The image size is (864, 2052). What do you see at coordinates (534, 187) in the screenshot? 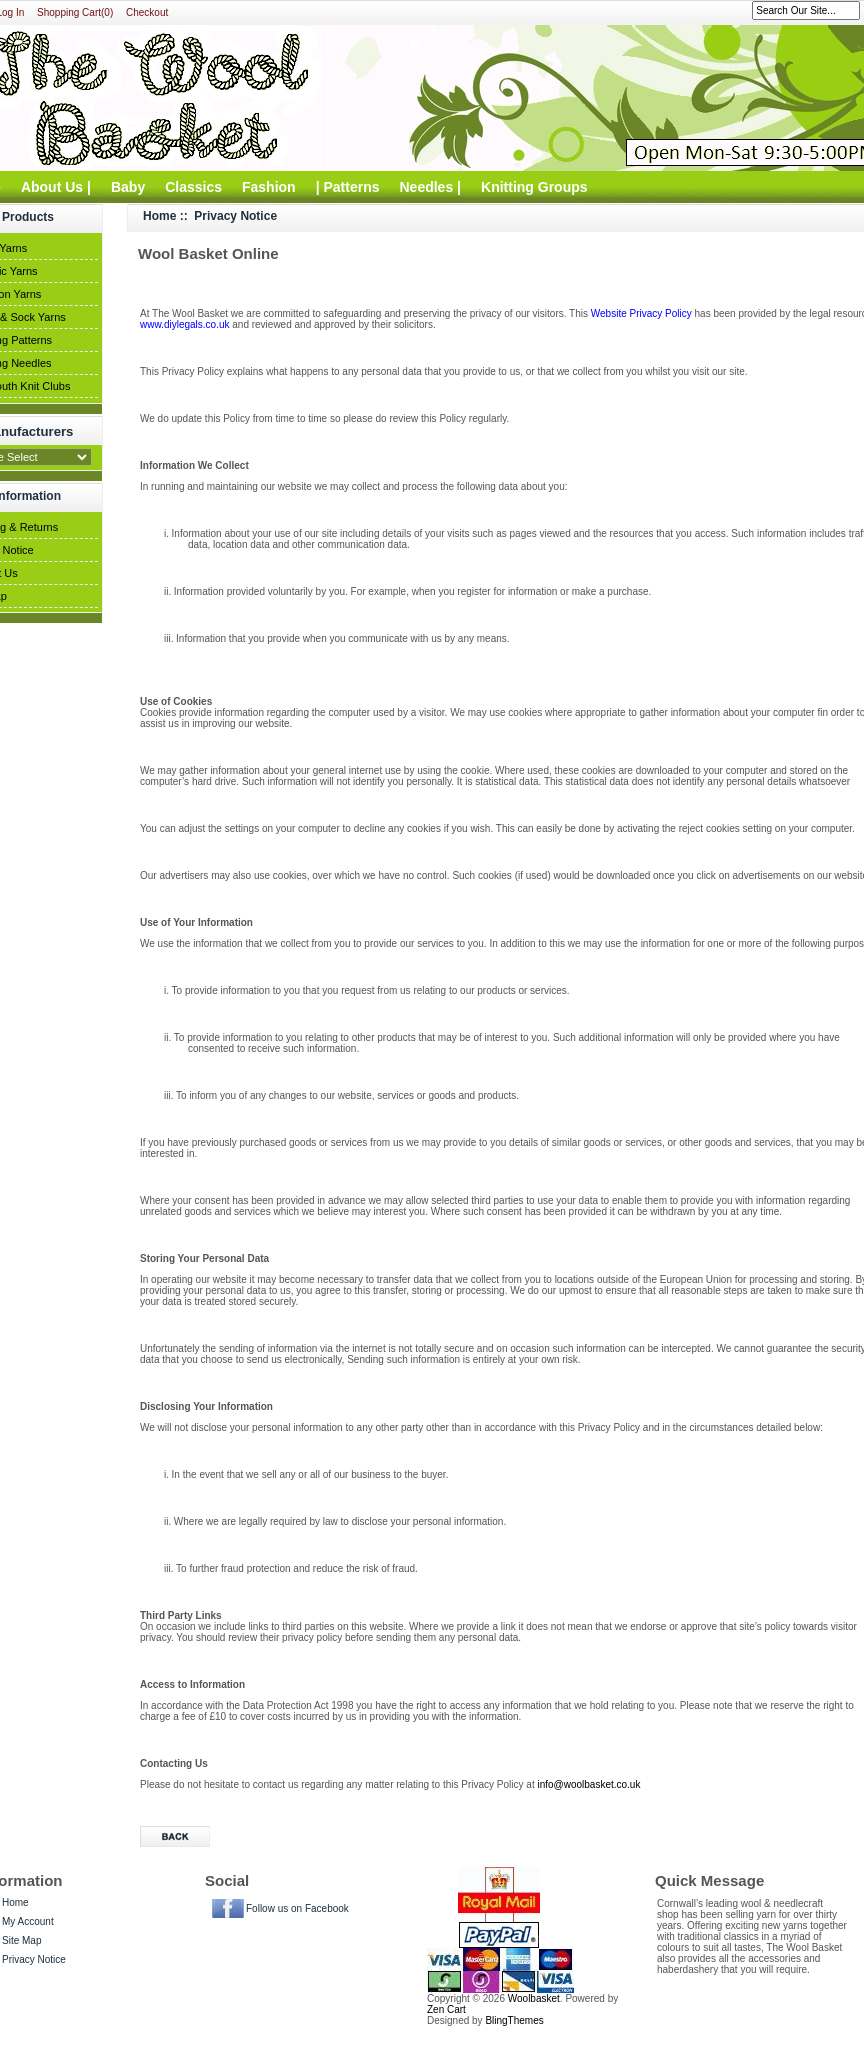
I see `Knitting Groups` at bounding box center [534, 187].